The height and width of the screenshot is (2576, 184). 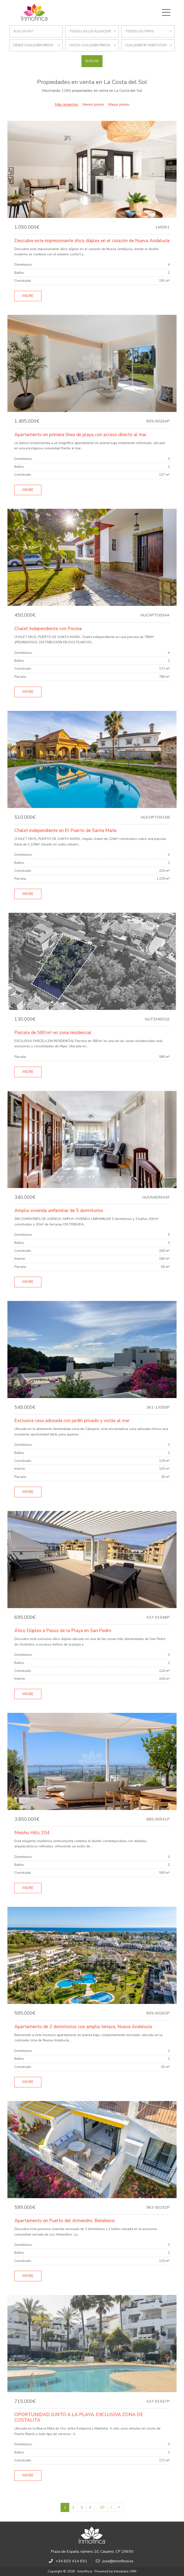 What do you see at coordinates (48, 629) in the screenshot?
I see `Chalet Independiente con Piscina` at bounding box center [48, 629].